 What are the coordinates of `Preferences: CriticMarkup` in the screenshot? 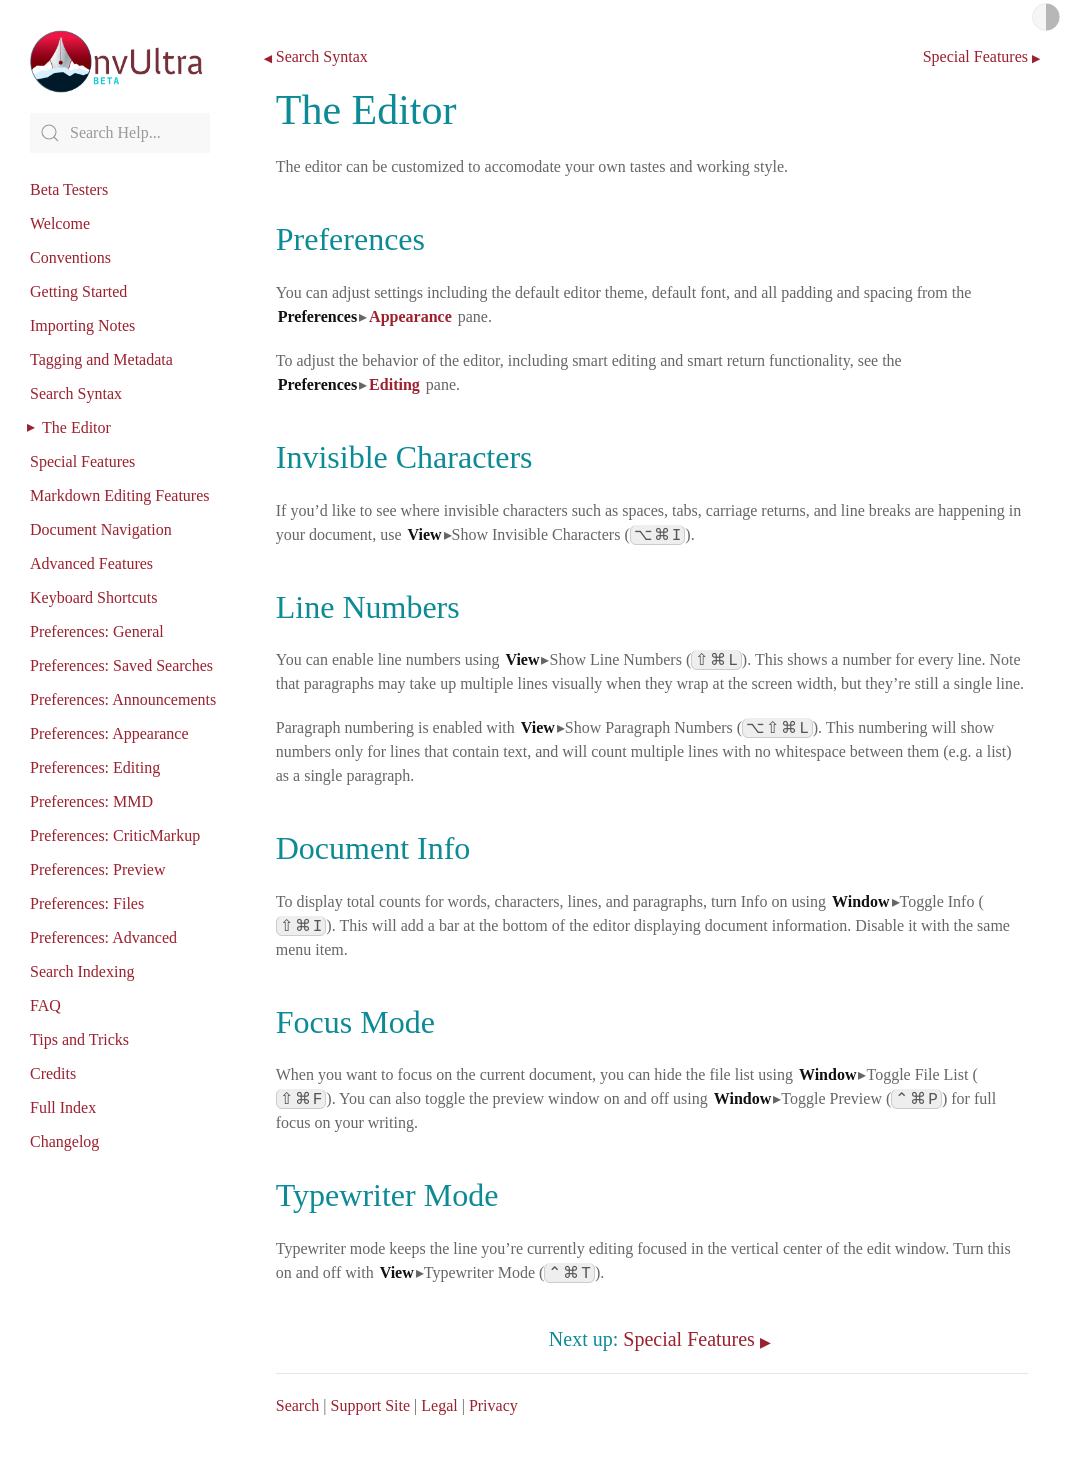 It's located at (115, 835).